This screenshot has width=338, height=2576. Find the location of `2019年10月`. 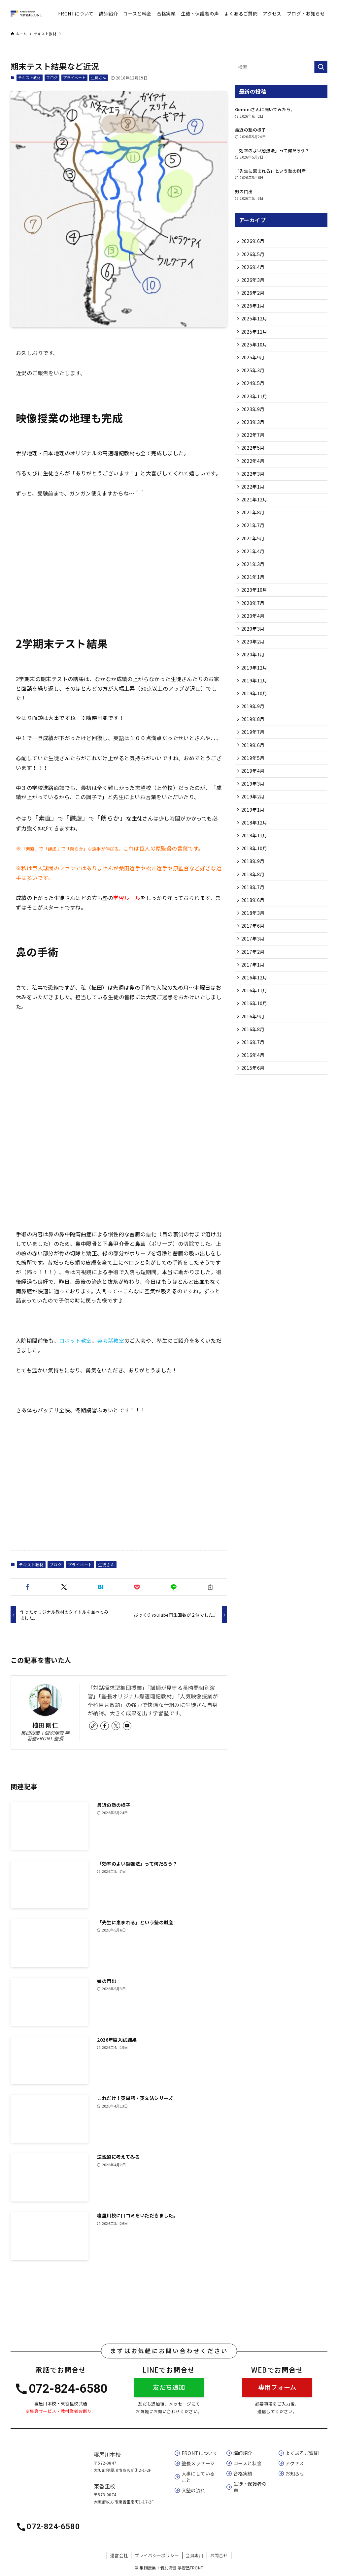

2019年10月 is located at coordinates (255, 721).